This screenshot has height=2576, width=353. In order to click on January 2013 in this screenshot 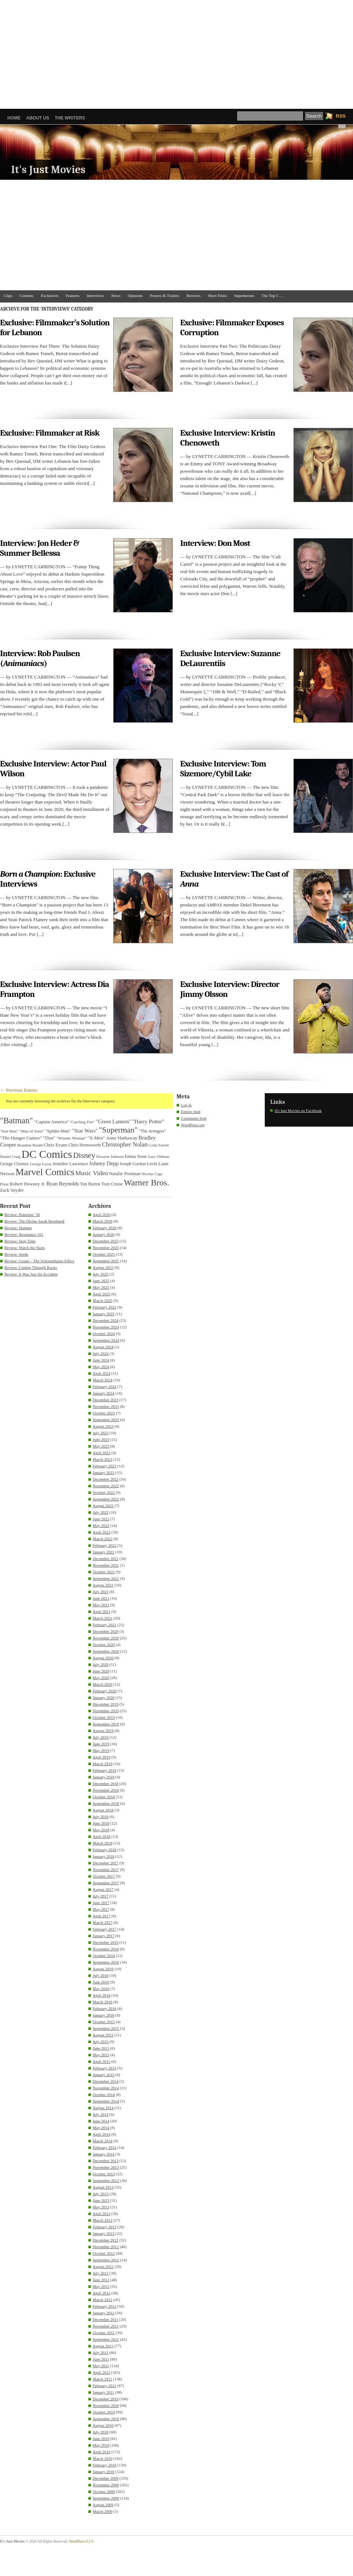, I will do `click(103, 2233)`.